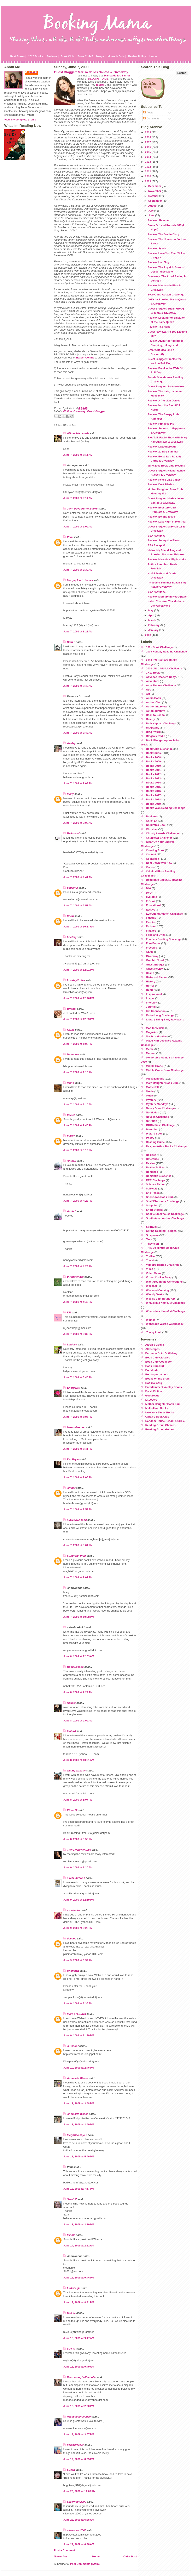 The height and width of the screenshot is (2576, 192). Describe the element at coordinates (160, 1197) in the screenshot. I see `SheKnows Book Club` at that location.